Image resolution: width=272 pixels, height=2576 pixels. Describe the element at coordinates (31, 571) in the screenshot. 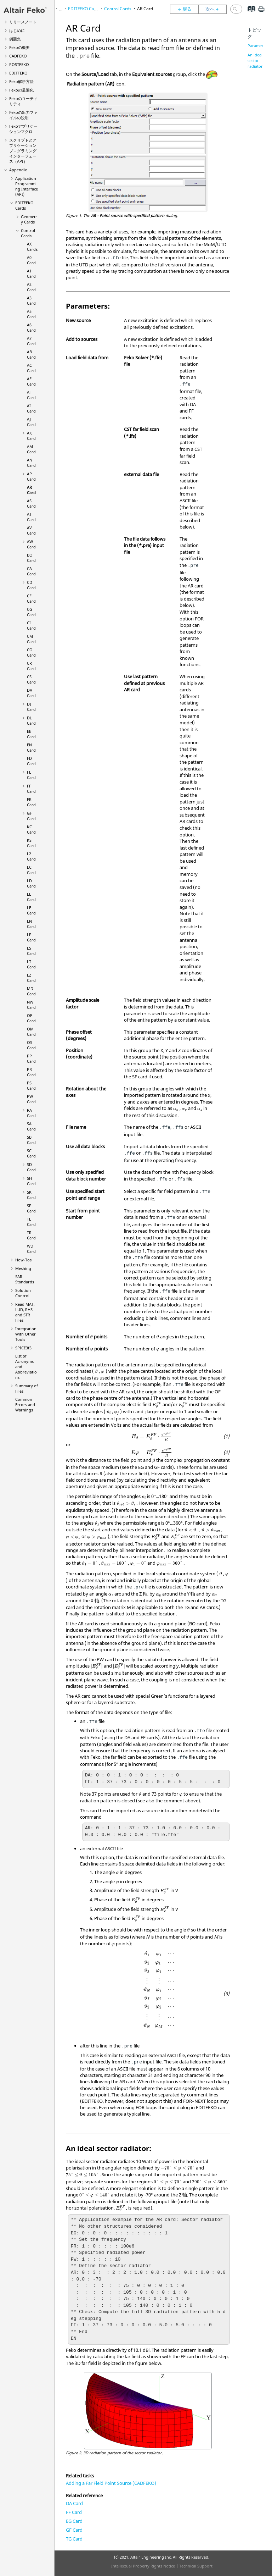

I see `CA Card` at that location.